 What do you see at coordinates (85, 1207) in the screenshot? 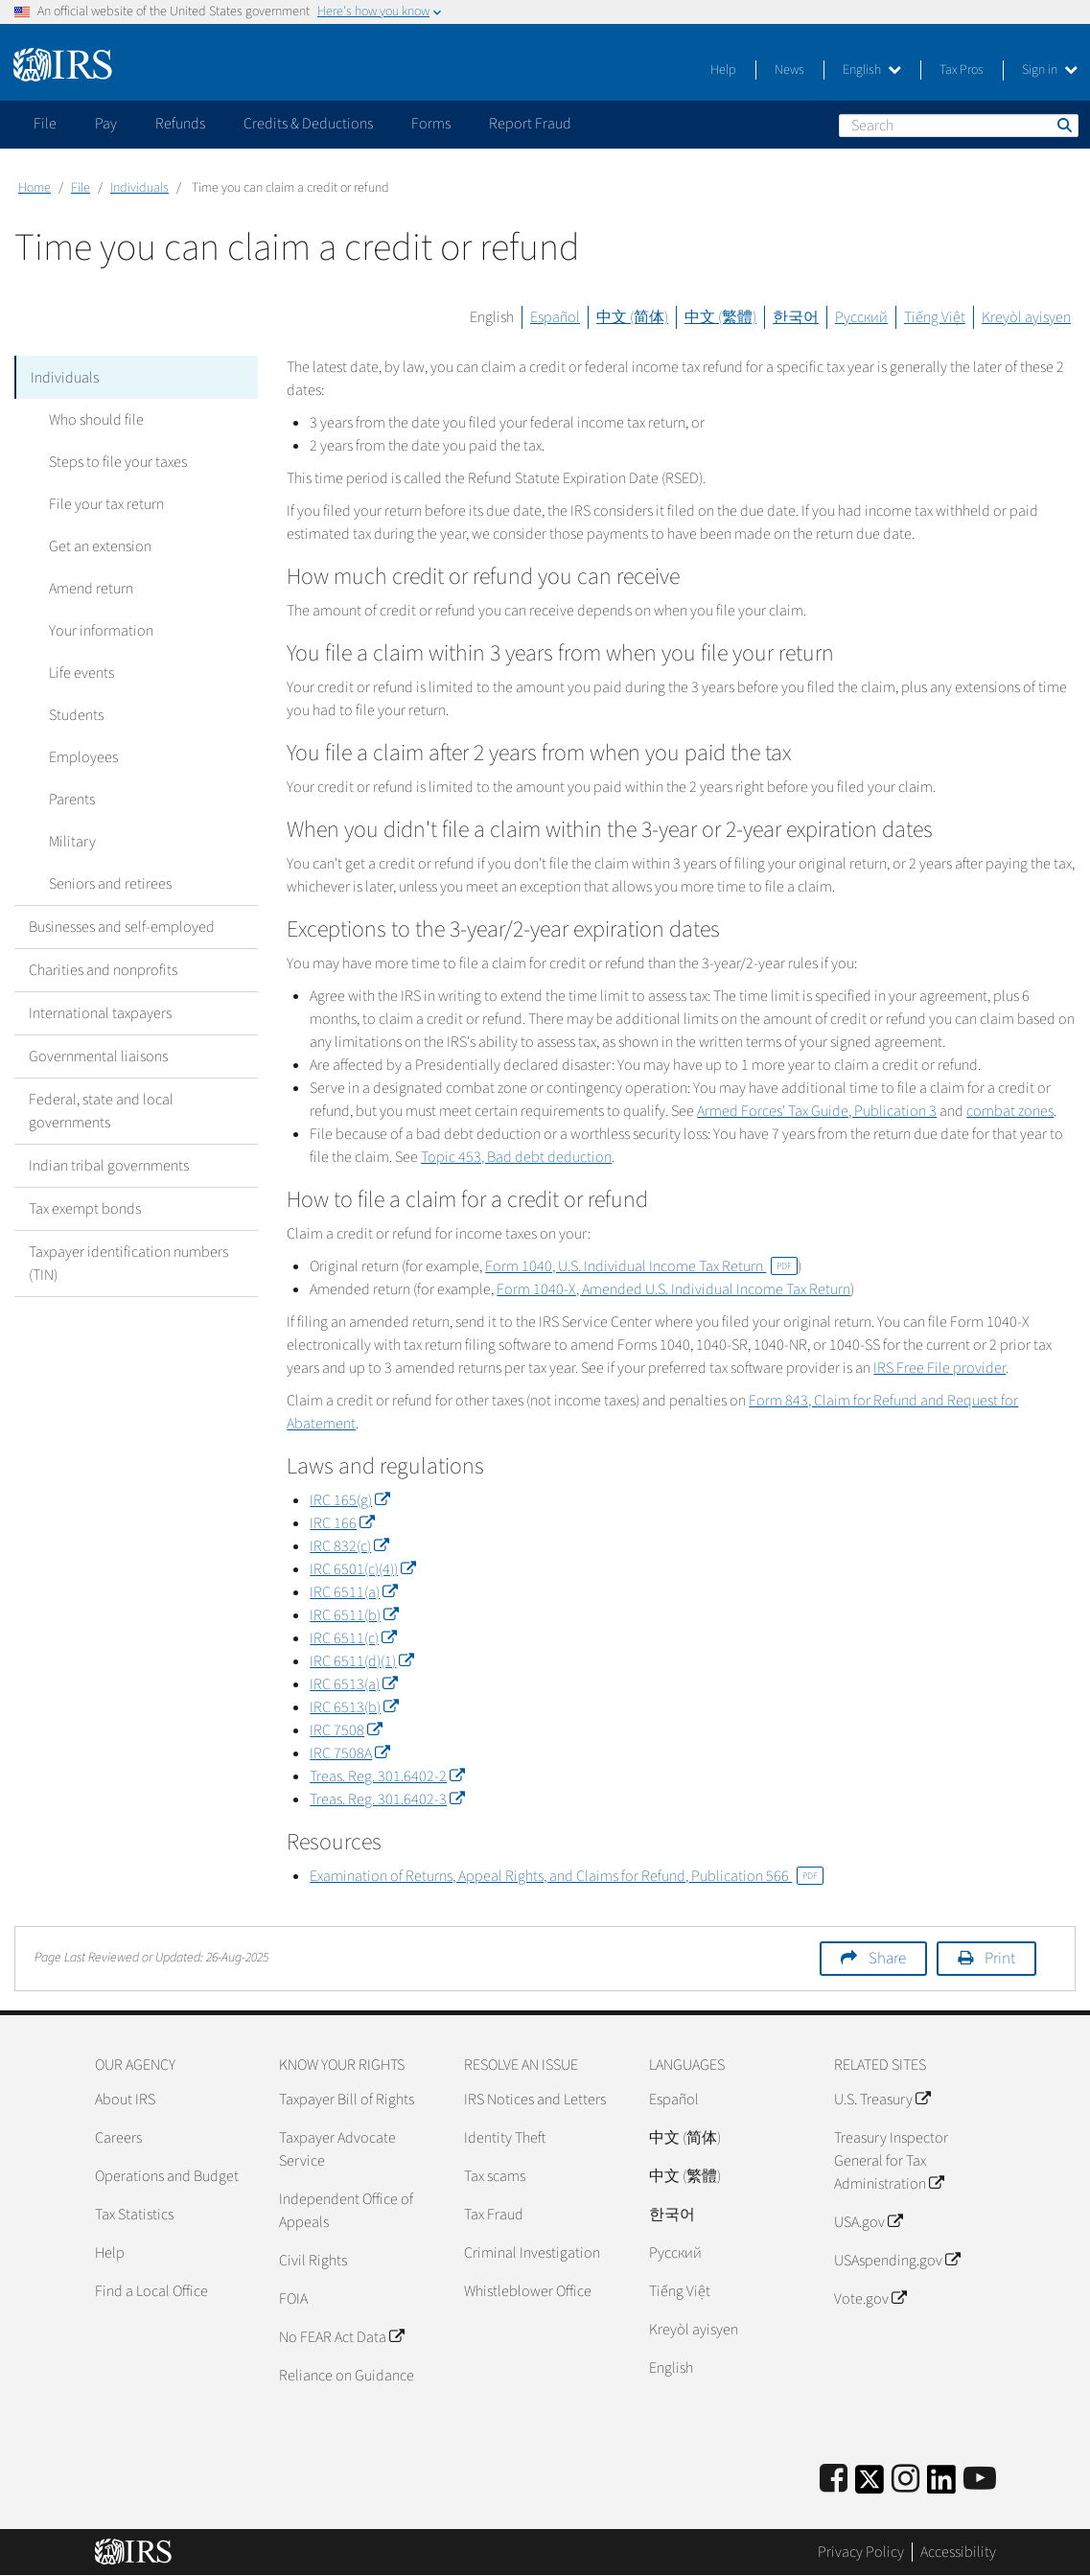
I see `Tax exempt bonds` at bounding box center [85, 1207].